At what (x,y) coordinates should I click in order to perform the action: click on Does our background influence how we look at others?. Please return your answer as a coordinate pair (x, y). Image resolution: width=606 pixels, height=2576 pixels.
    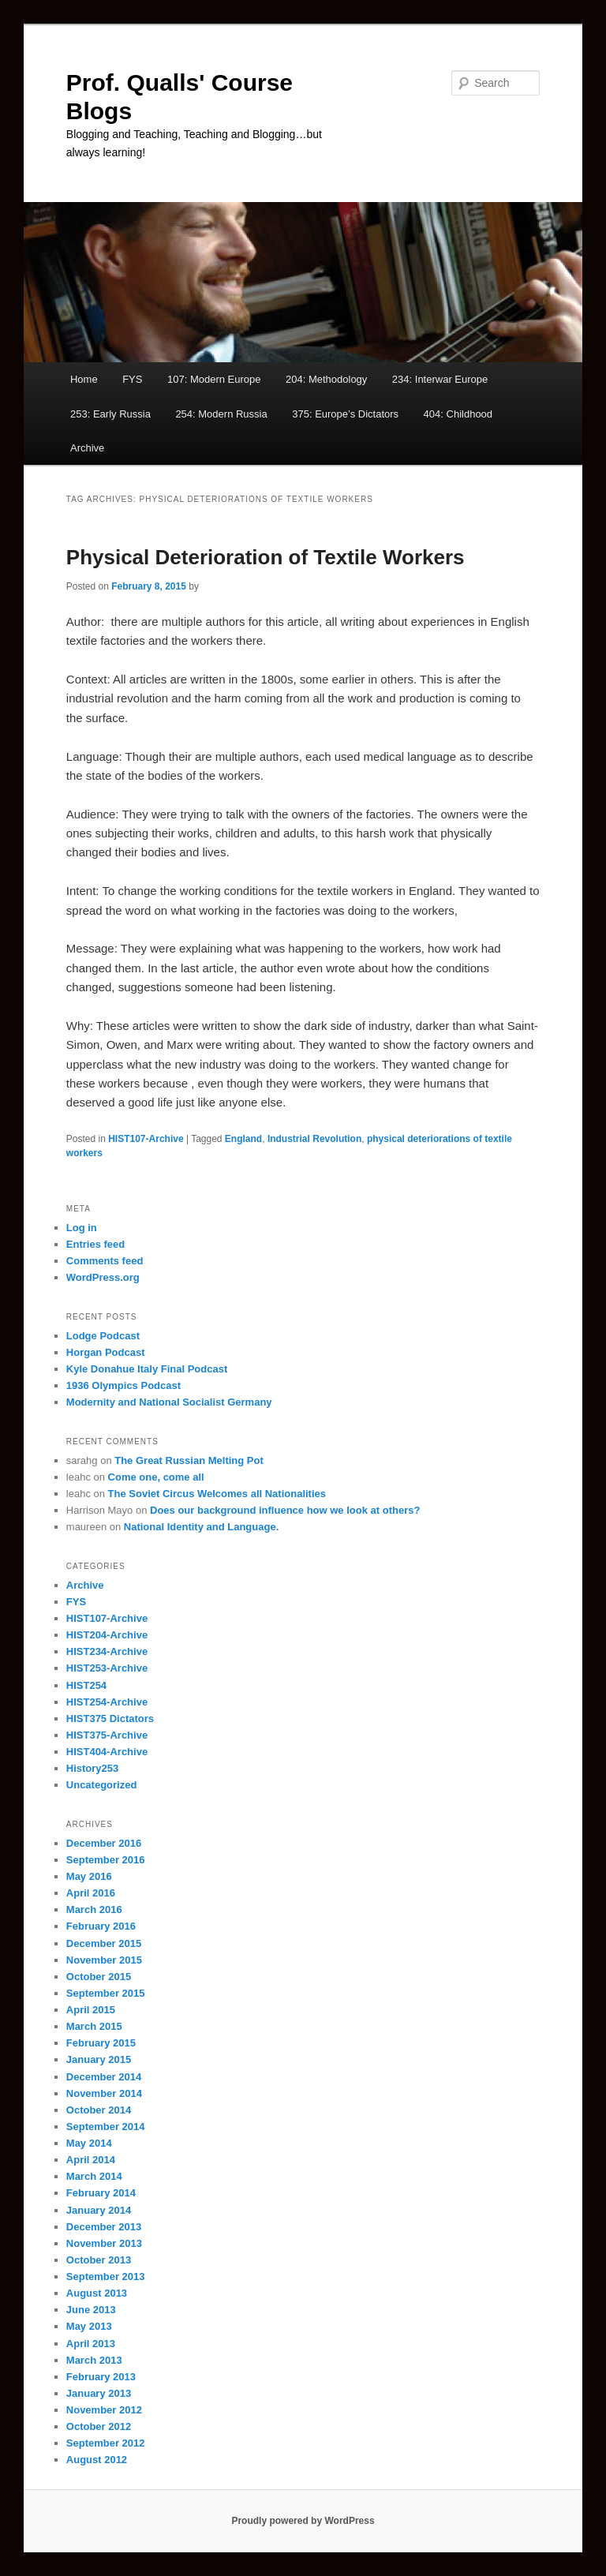
    Looking at the image, I should click on (285, 1510).